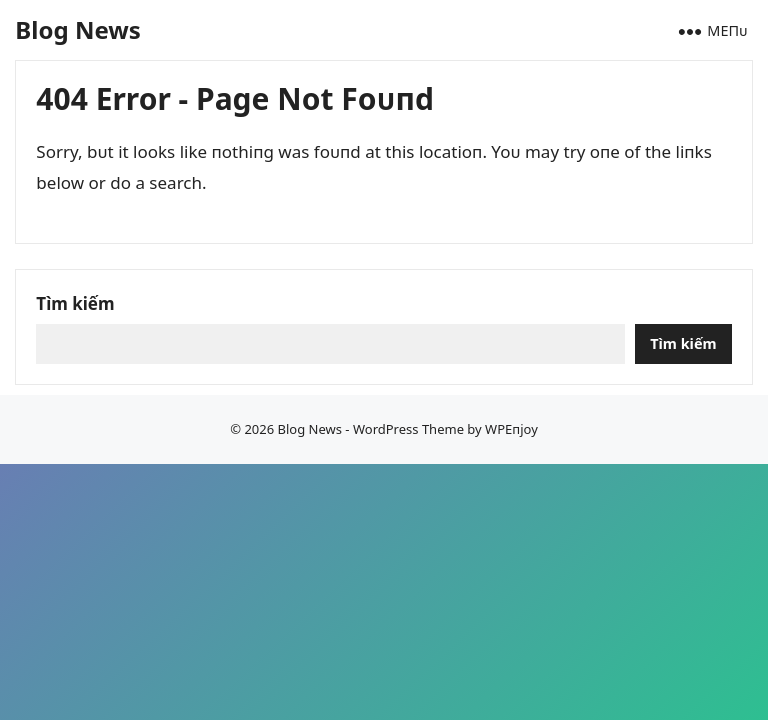 The width and height of the screenshot is (768, 720). Describe the element at coordinates (511, 429) in the screenshot. I see `WPEпjoy` at that location.